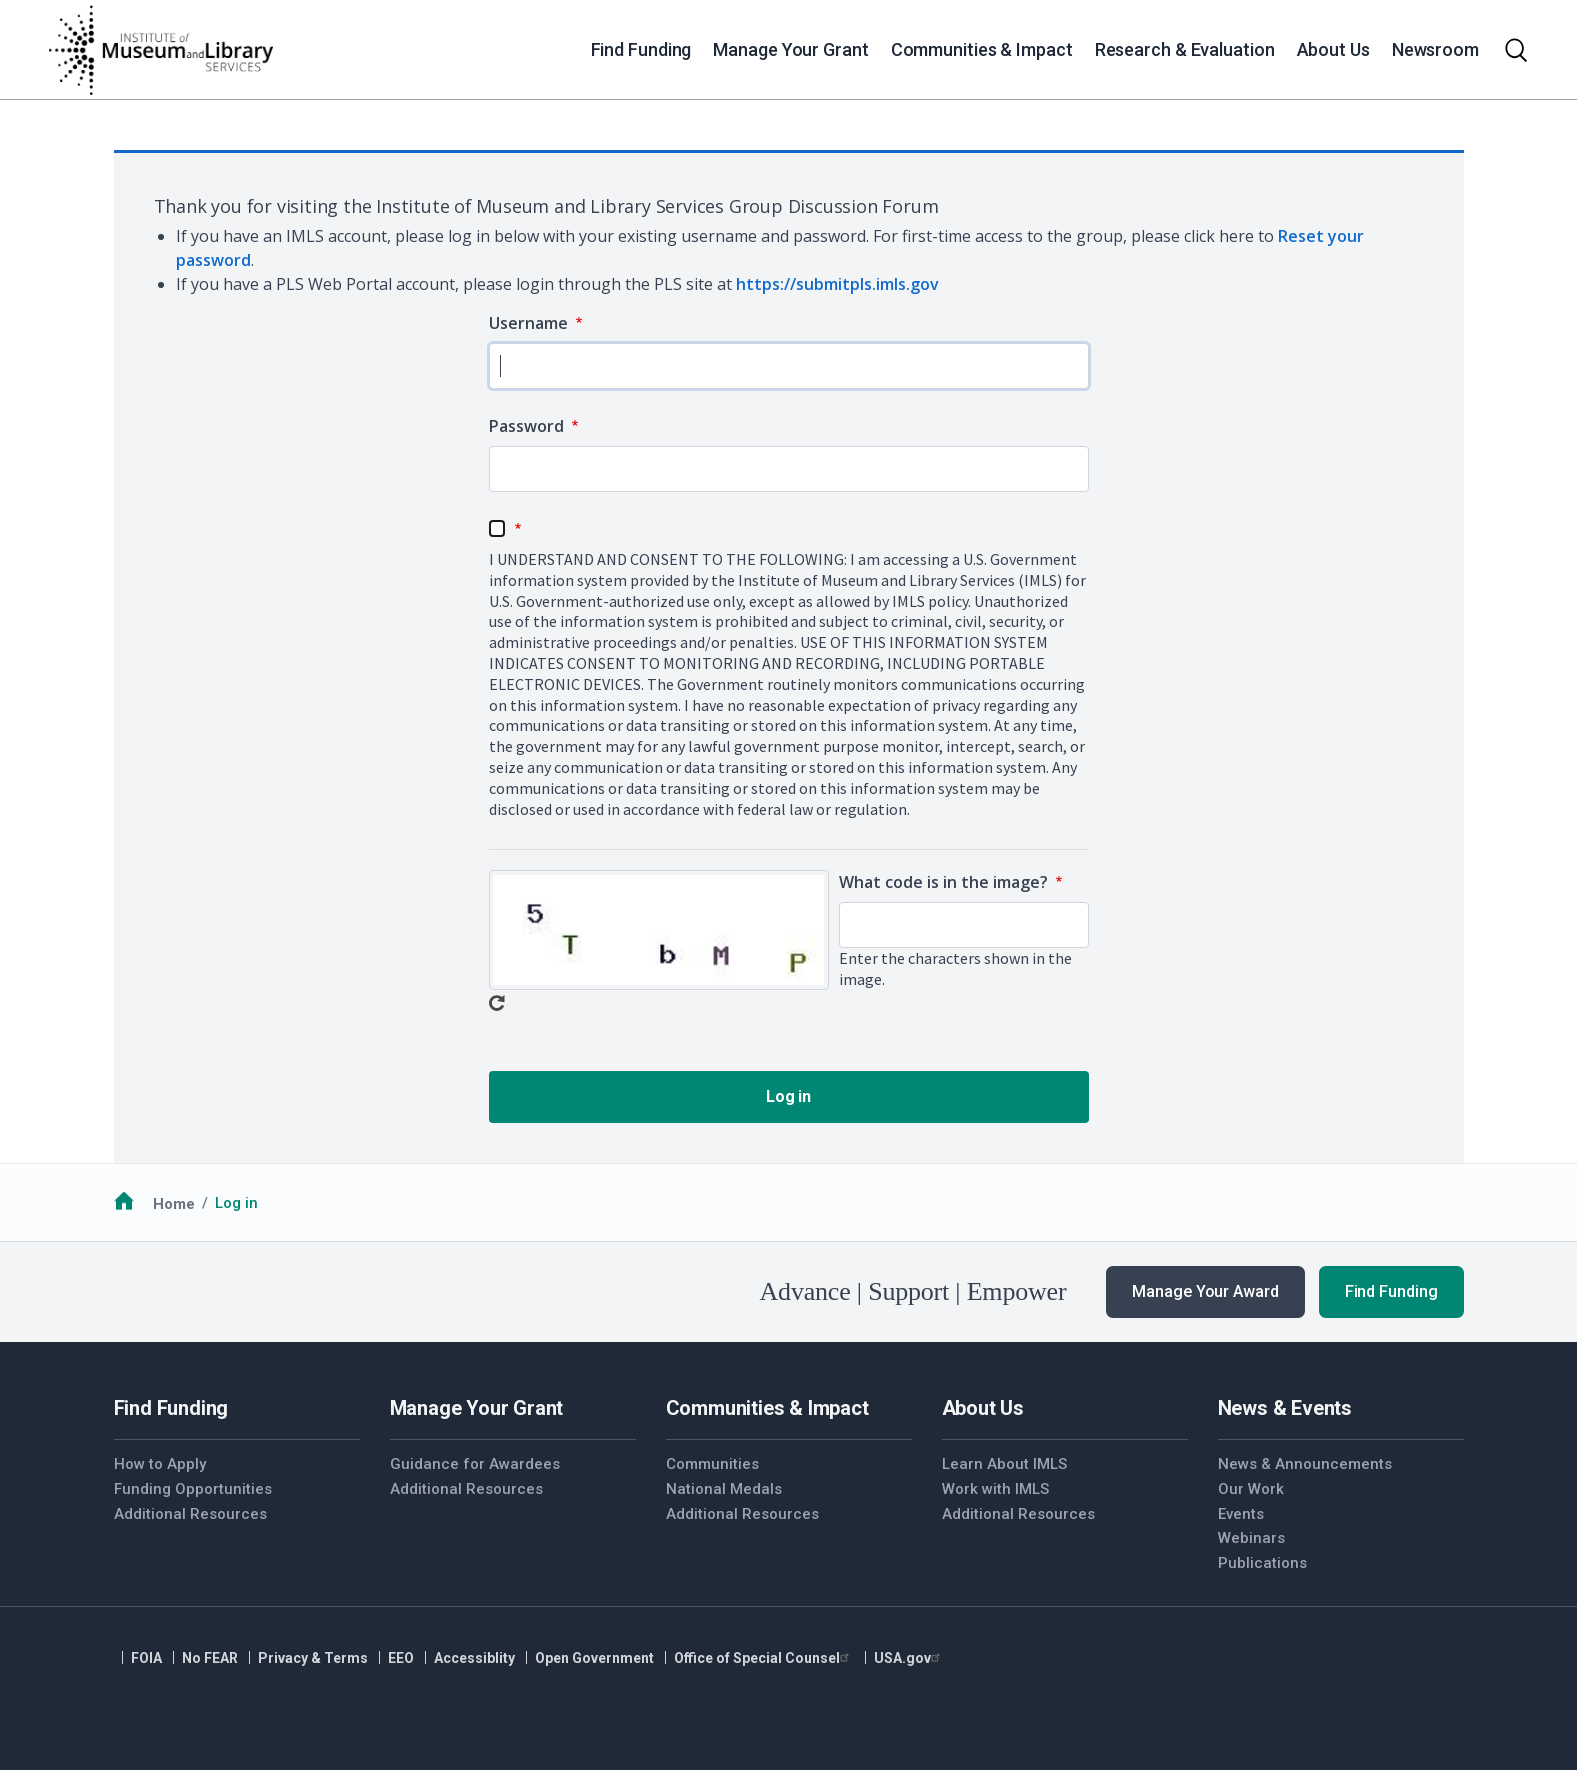  I want to click on How to Apply, so click(160, 1464).